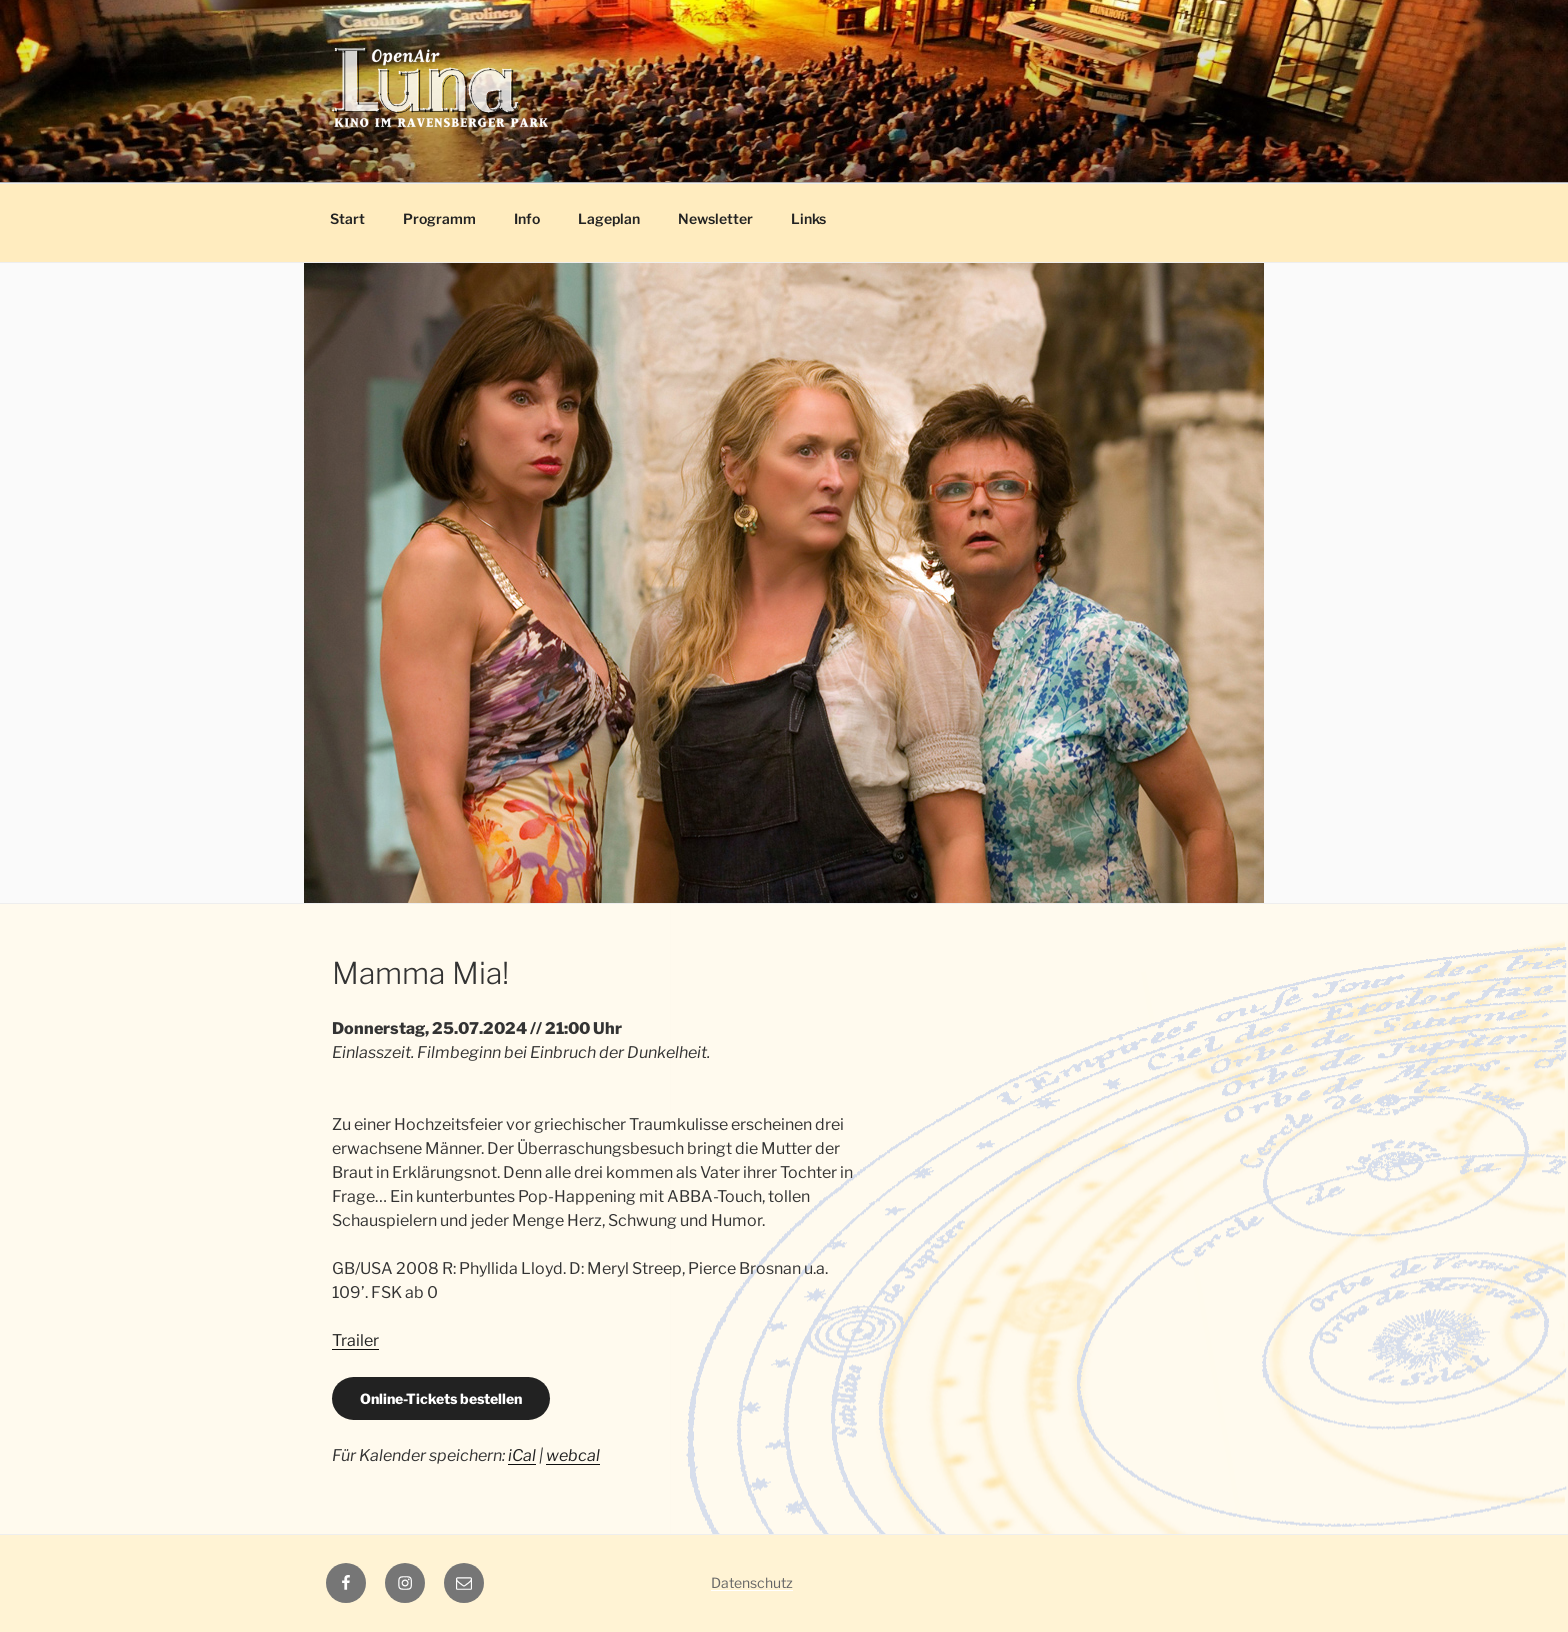 This screenshot has height=1632, width=1568. What do you see at coordinates (522, 1455) in the screenshot?
I see `iCal` at bounding box center [522, 1455].